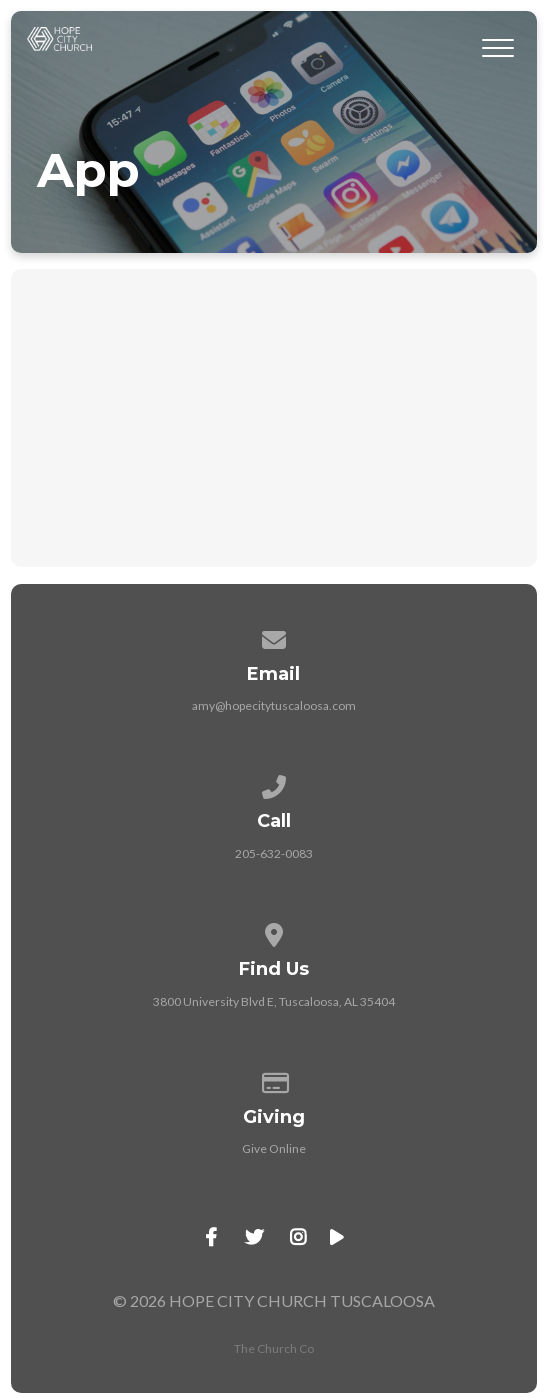  Describe the element at coordinates (274, 1079) in the screenshot. I see `[Give online]` at that location.